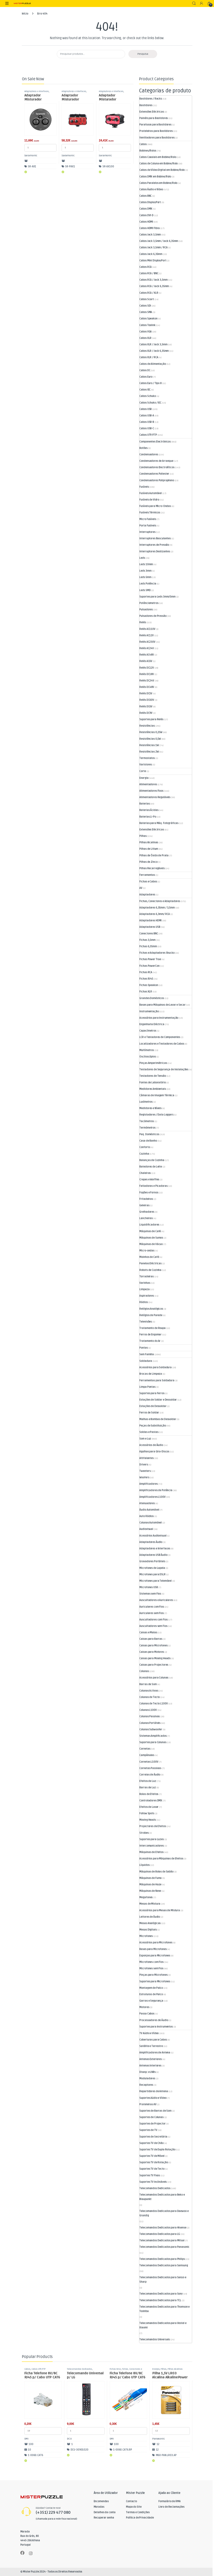  I want to click on Cabos UTP/FTP, so click(148, 434).